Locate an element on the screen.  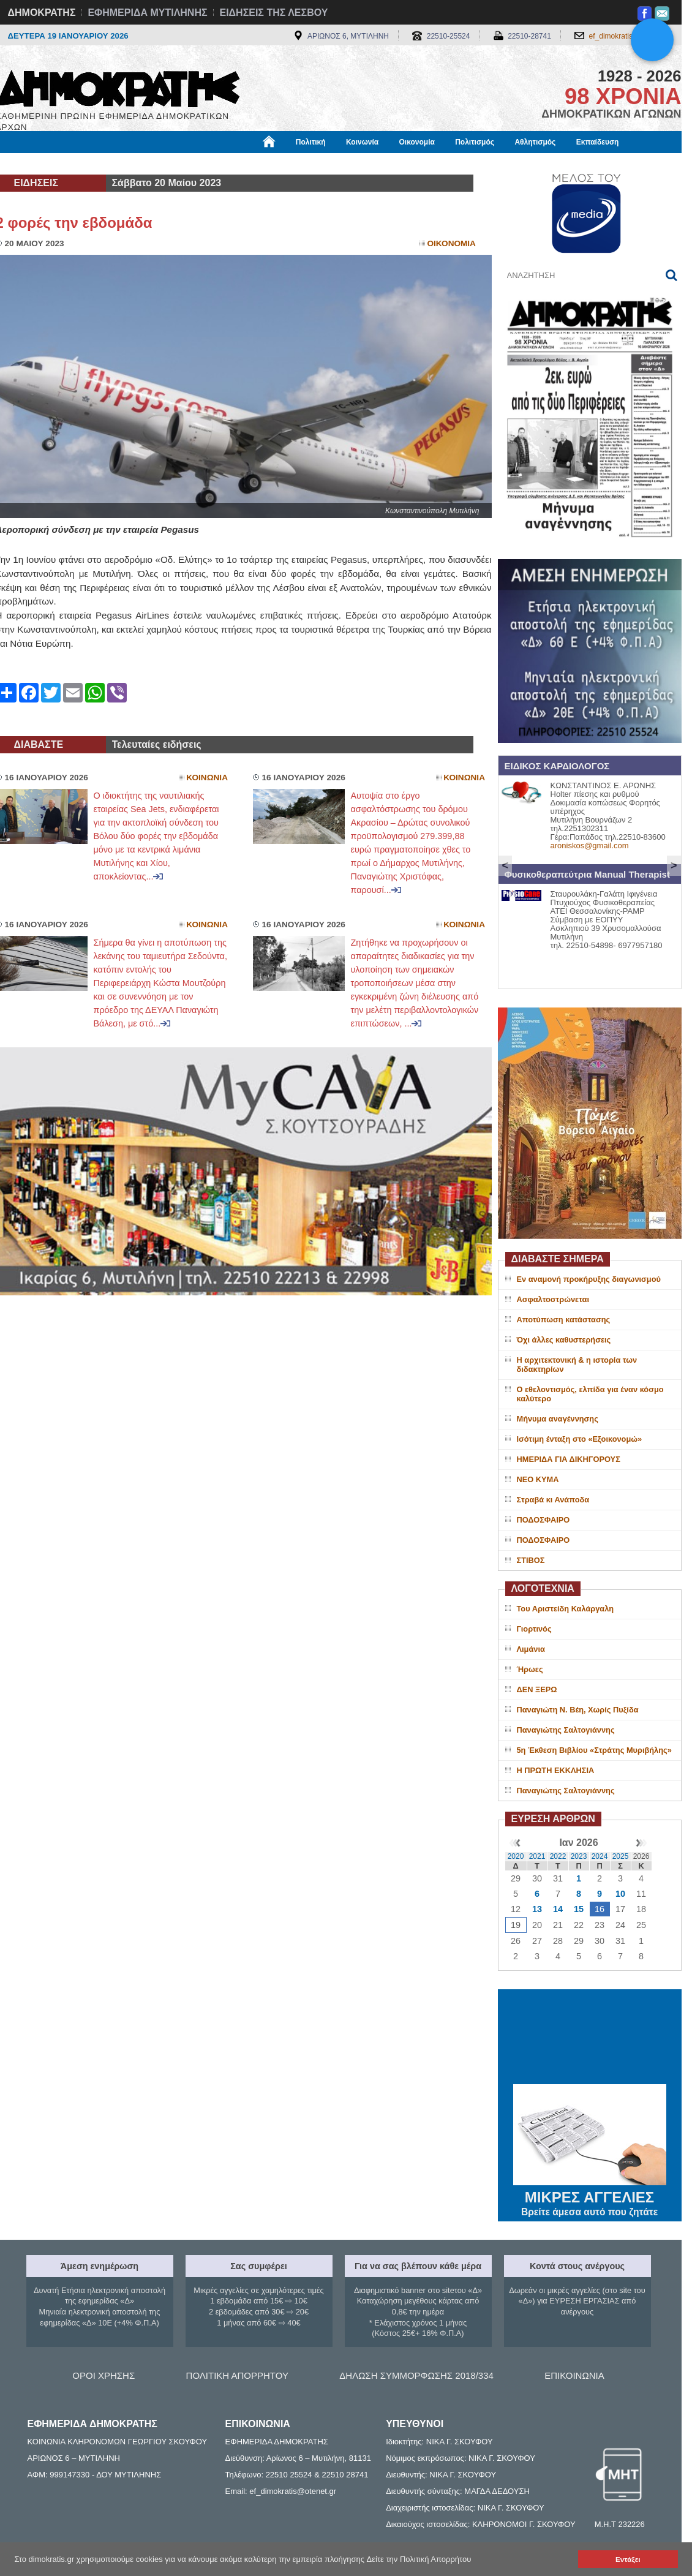
2024 is located at coordinates (600, 1856).